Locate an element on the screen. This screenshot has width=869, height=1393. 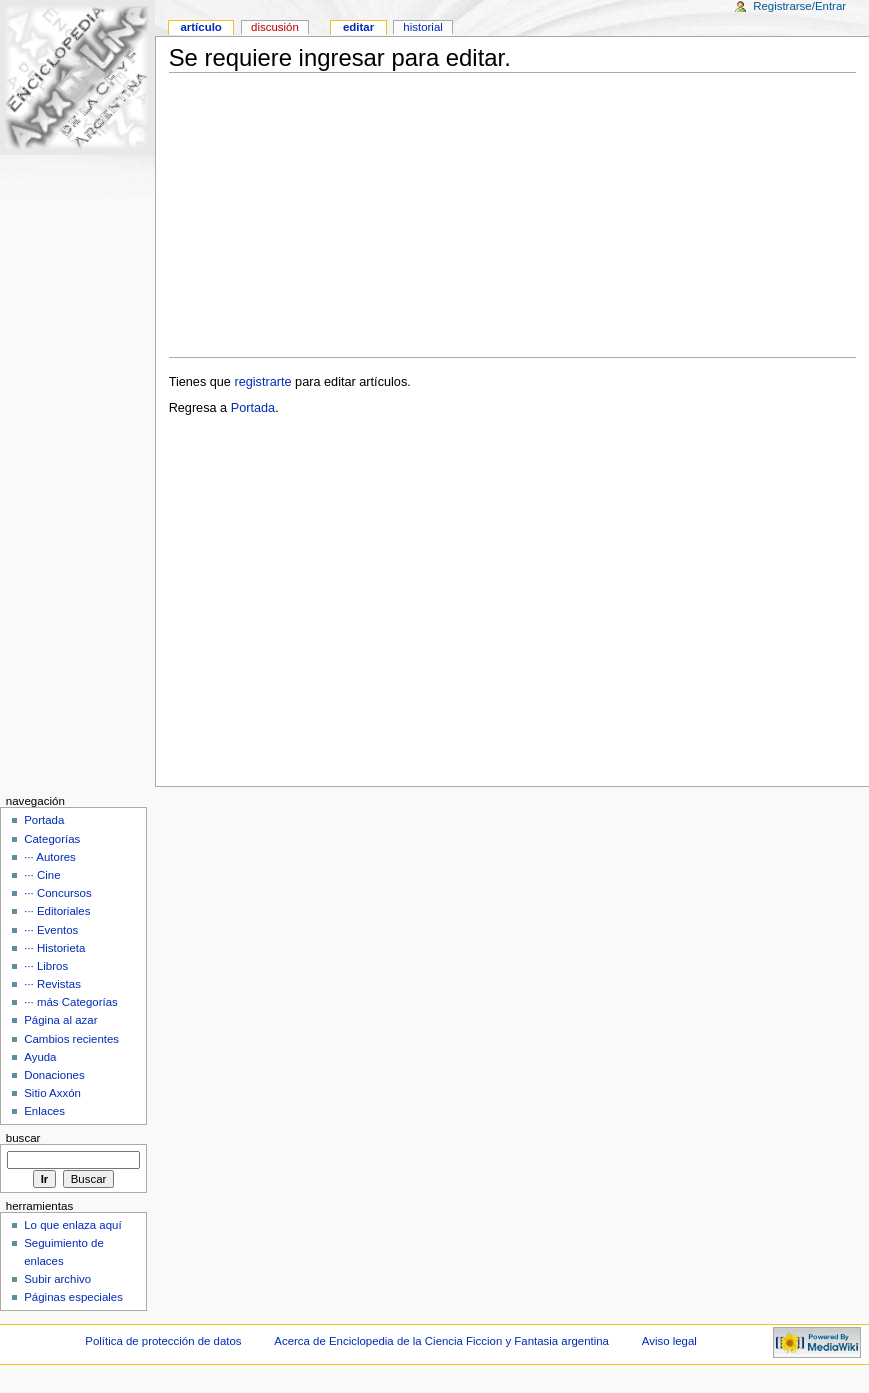
Acerca de Enciclopedia de la Ciencia Ficcion y Fantasia argentina is located at coordinates (441, 1341).